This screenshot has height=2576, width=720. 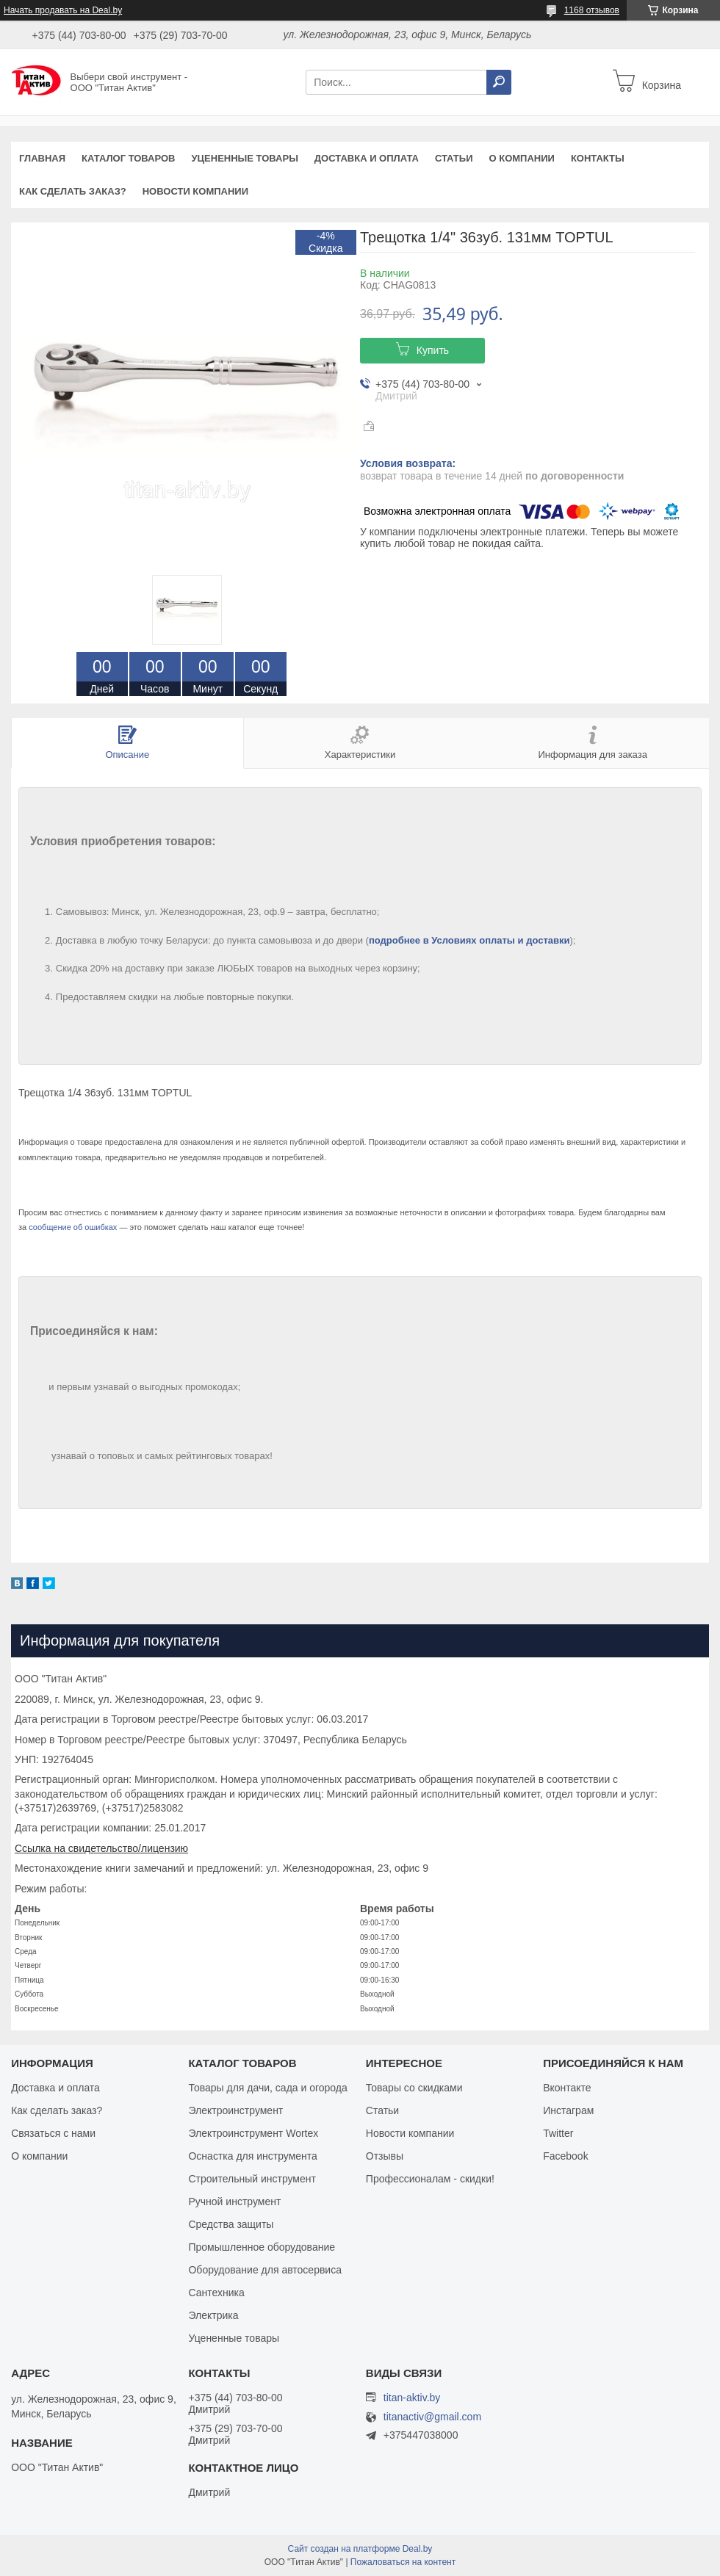 What do you see at coordinates (558, 2133) in the screenshot?
I see `Twitter` at bounding box center [558, 2133].